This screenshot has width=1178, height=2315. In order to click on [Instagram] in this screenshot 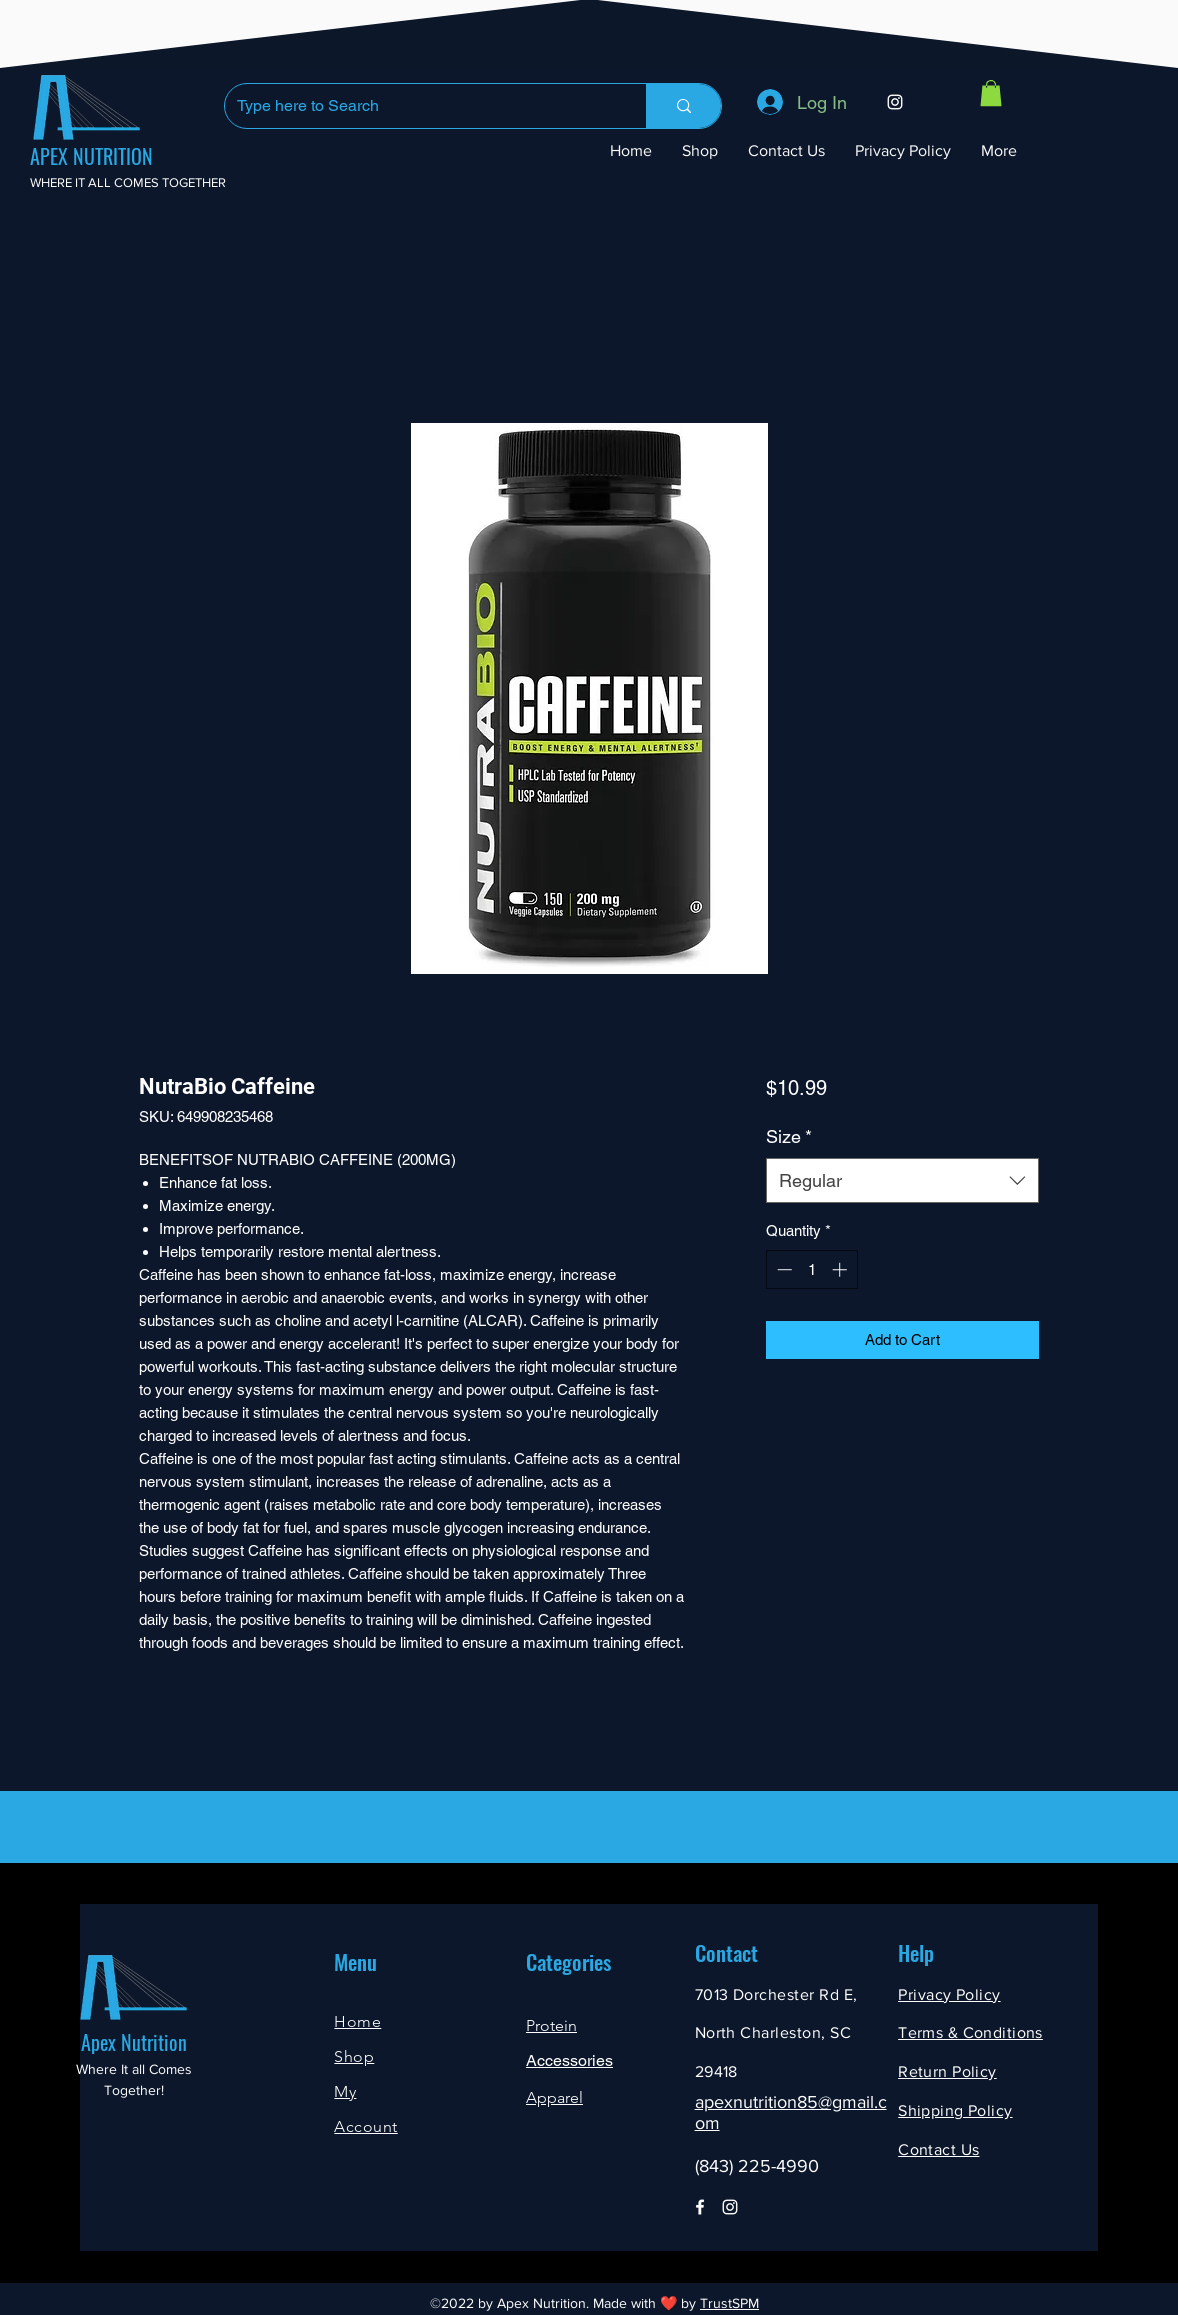, I will do `click(895, 102)`.